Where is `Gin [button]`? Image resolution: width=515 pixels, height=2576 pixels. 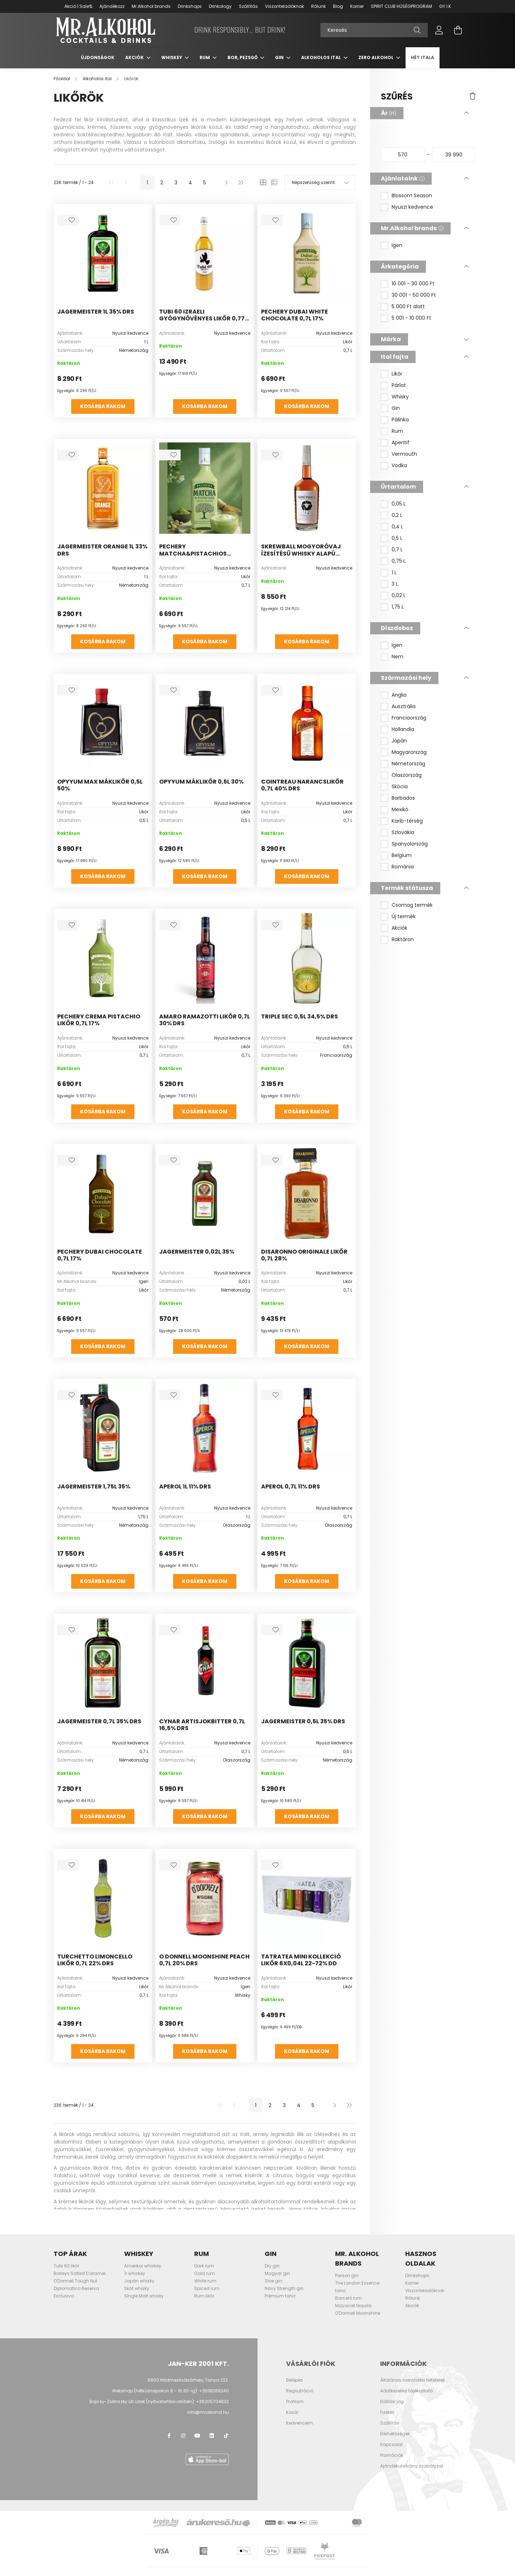
Gin [button] is located at coordinates (396, 410).